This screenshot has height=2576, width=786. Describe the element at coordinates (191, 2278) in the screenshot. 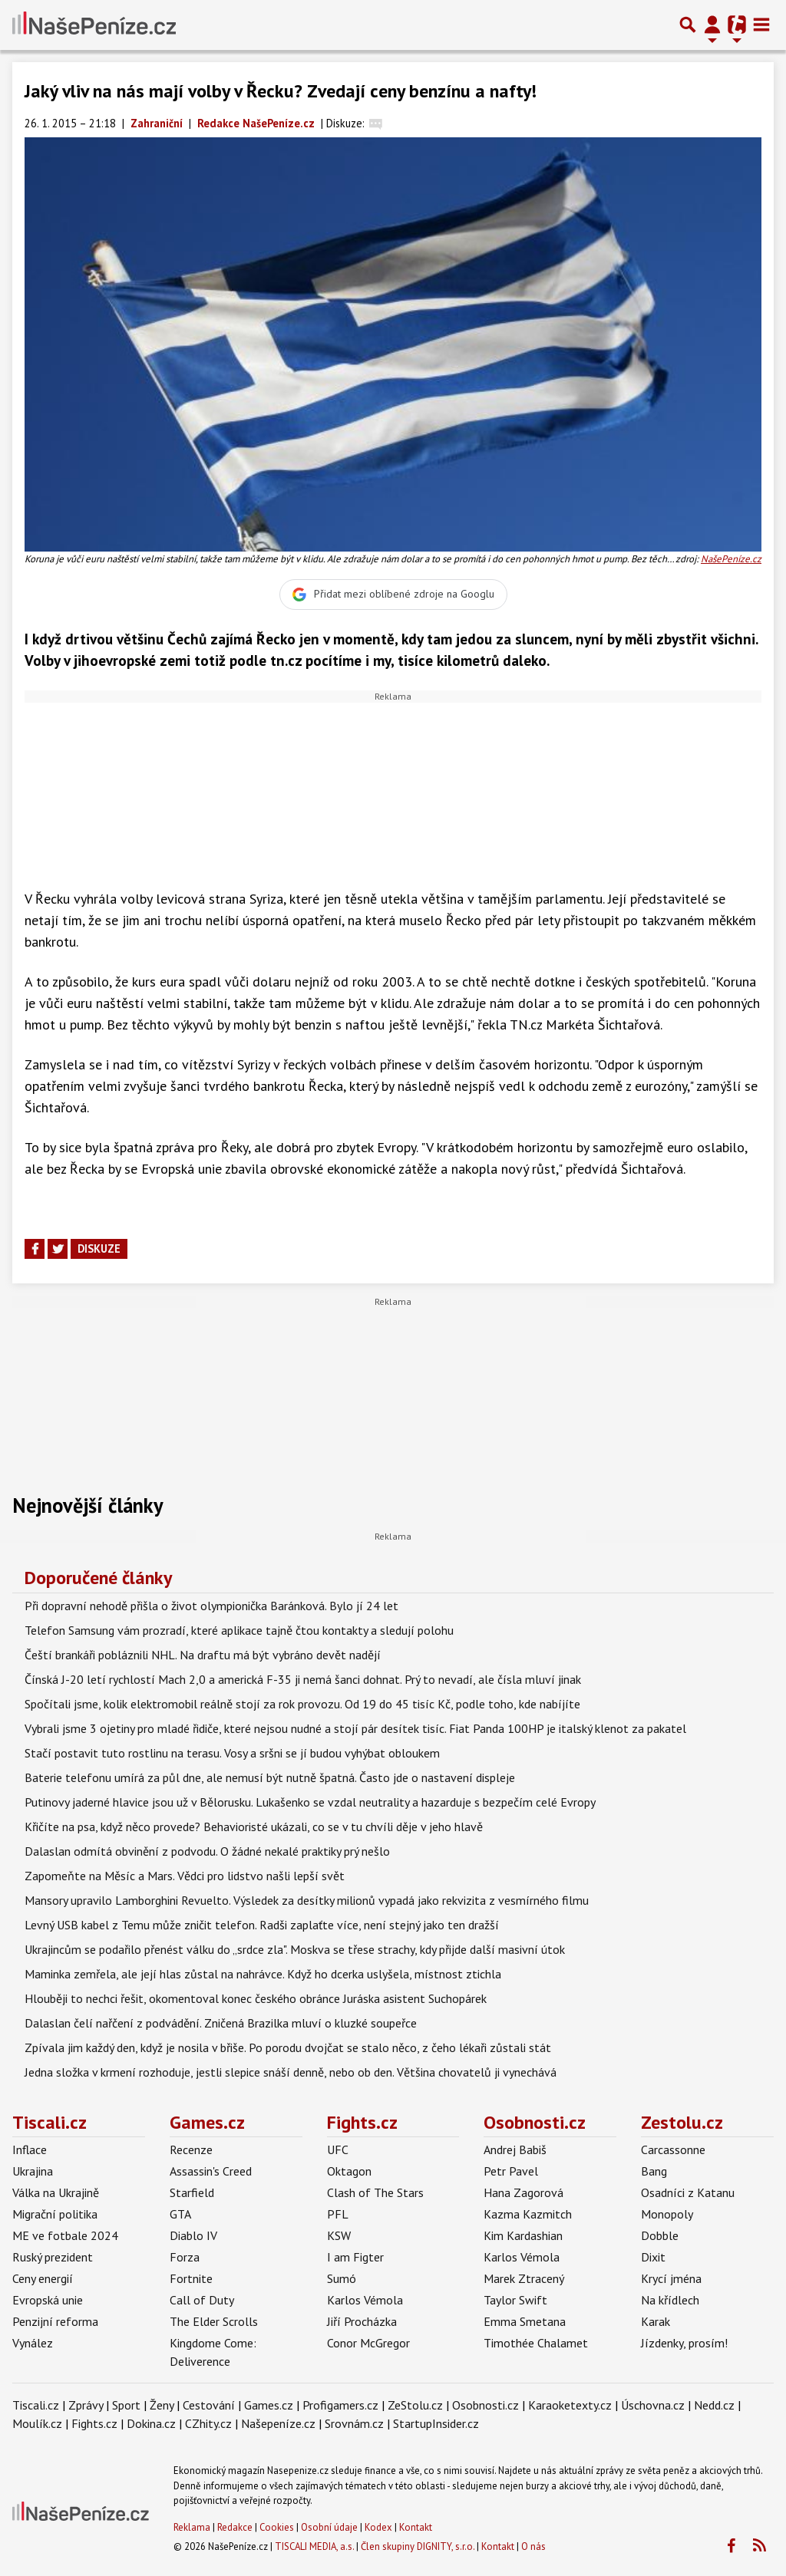

I see `Fortnite` at that location.